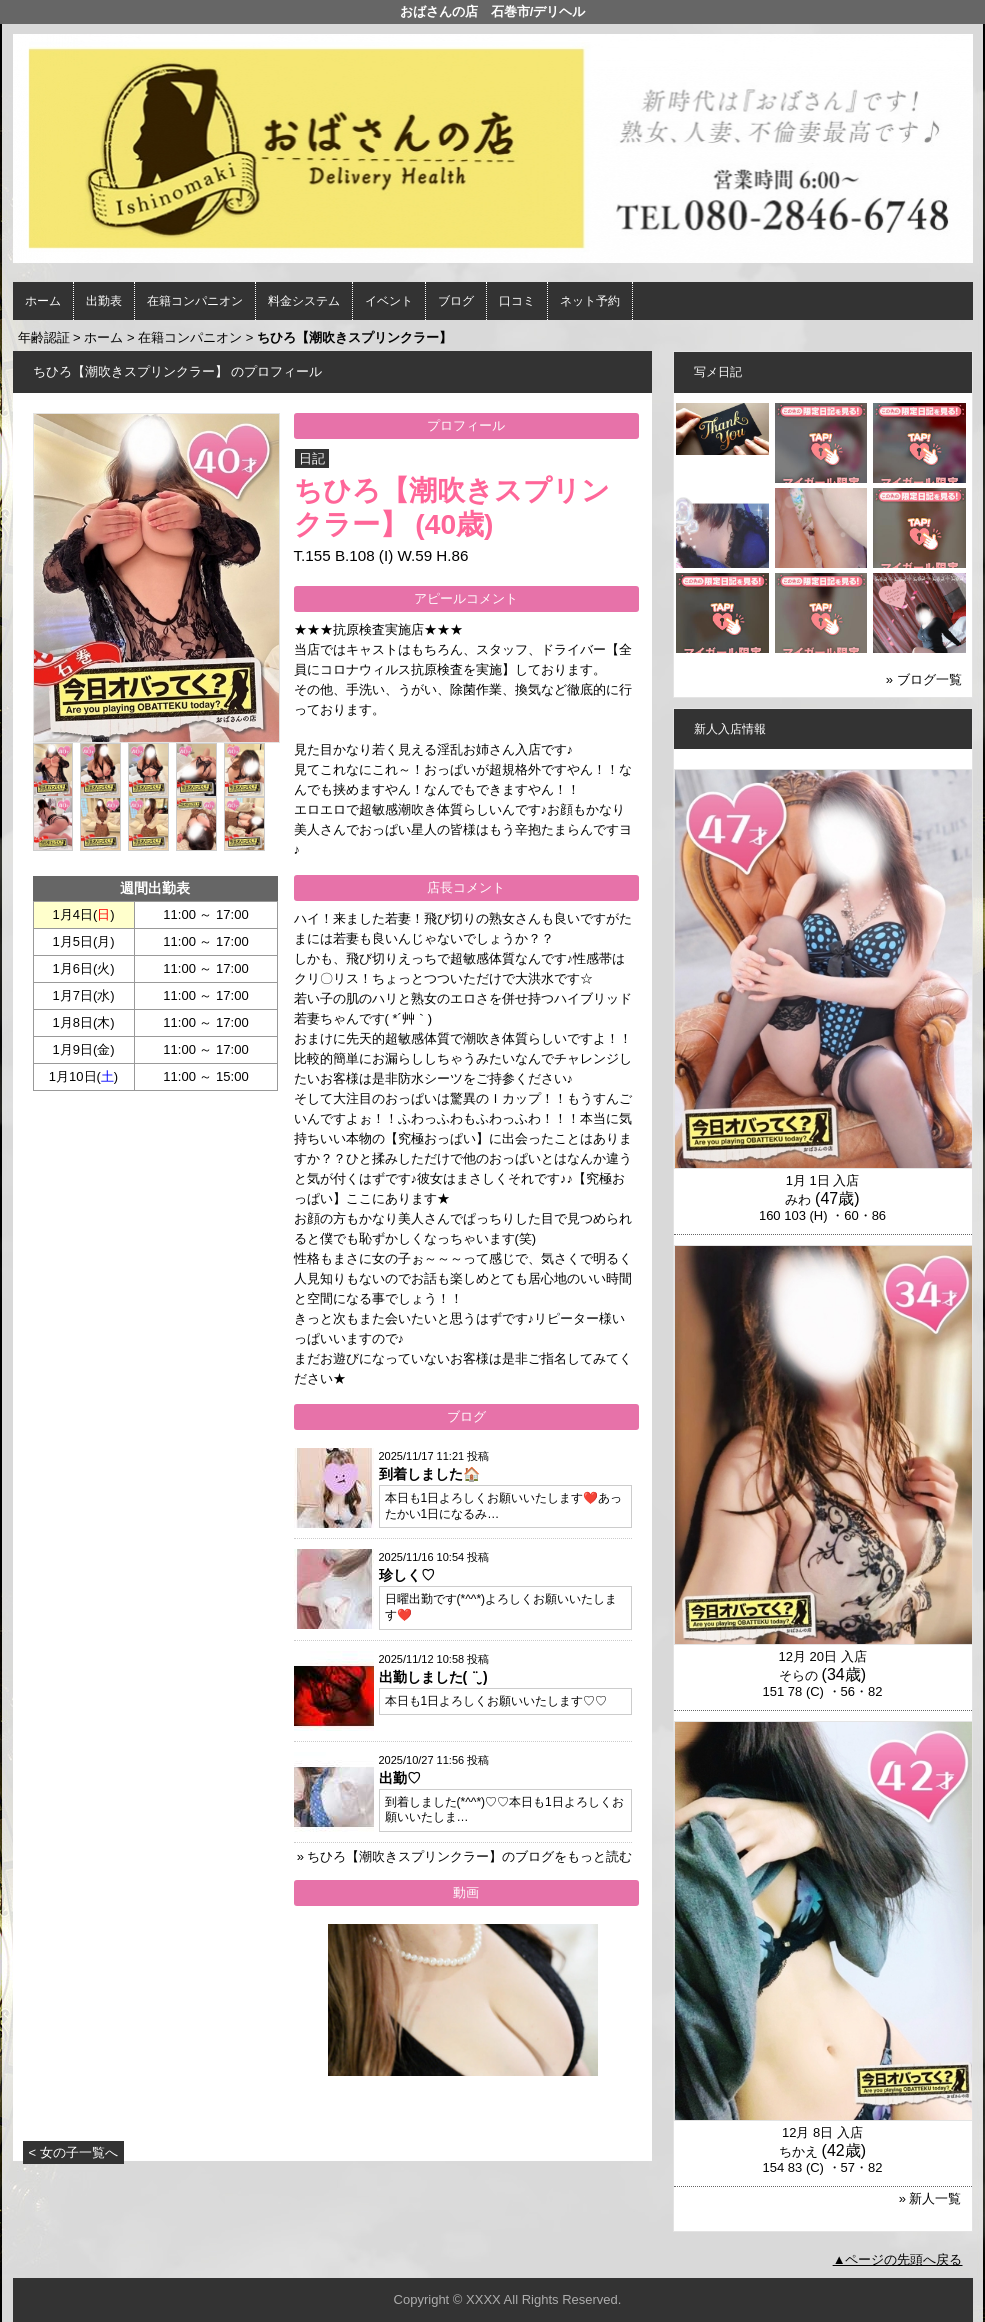  What do you see at coordinates (590, 301) in the screenshot?
I see `ネット予約` at bounding box center [590, 301].